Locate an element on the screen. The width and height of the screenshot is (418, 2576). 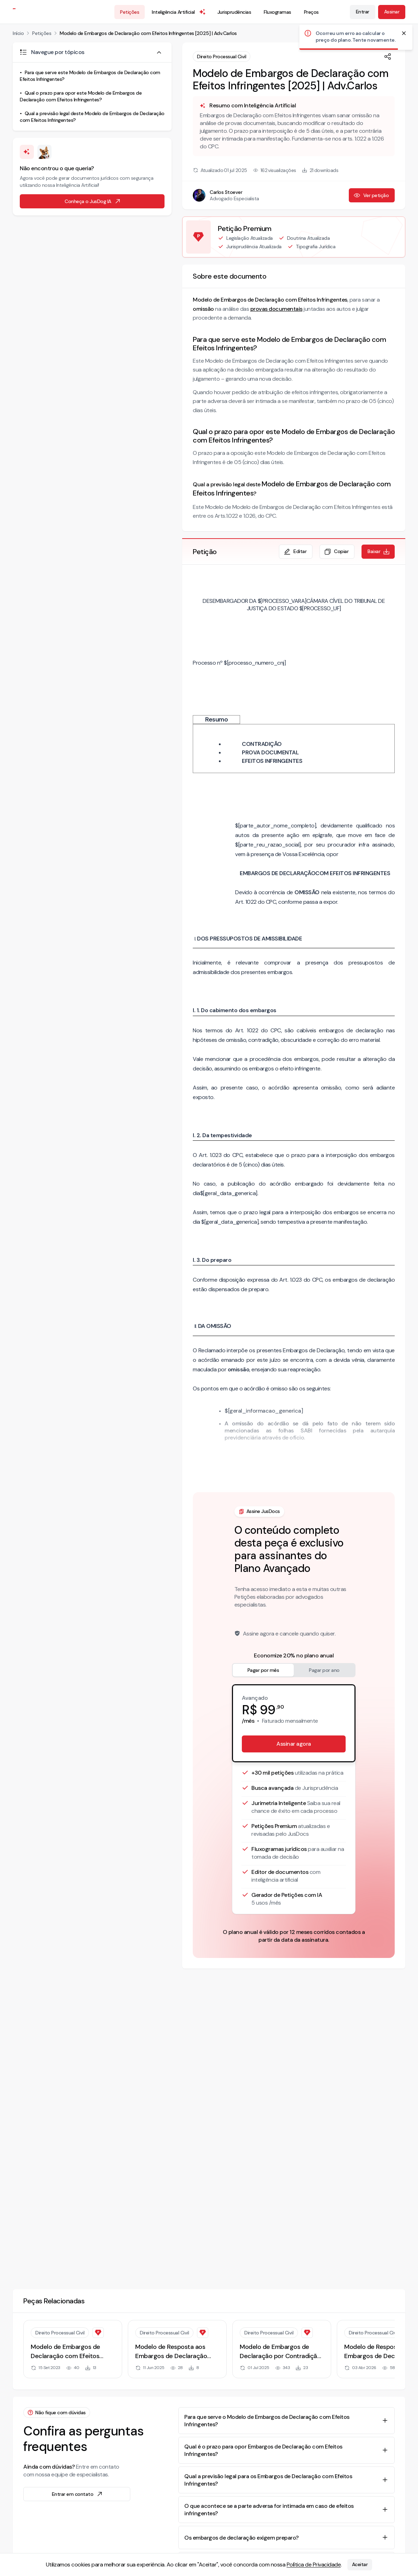
Entrar is located at coordinates (362, 11).